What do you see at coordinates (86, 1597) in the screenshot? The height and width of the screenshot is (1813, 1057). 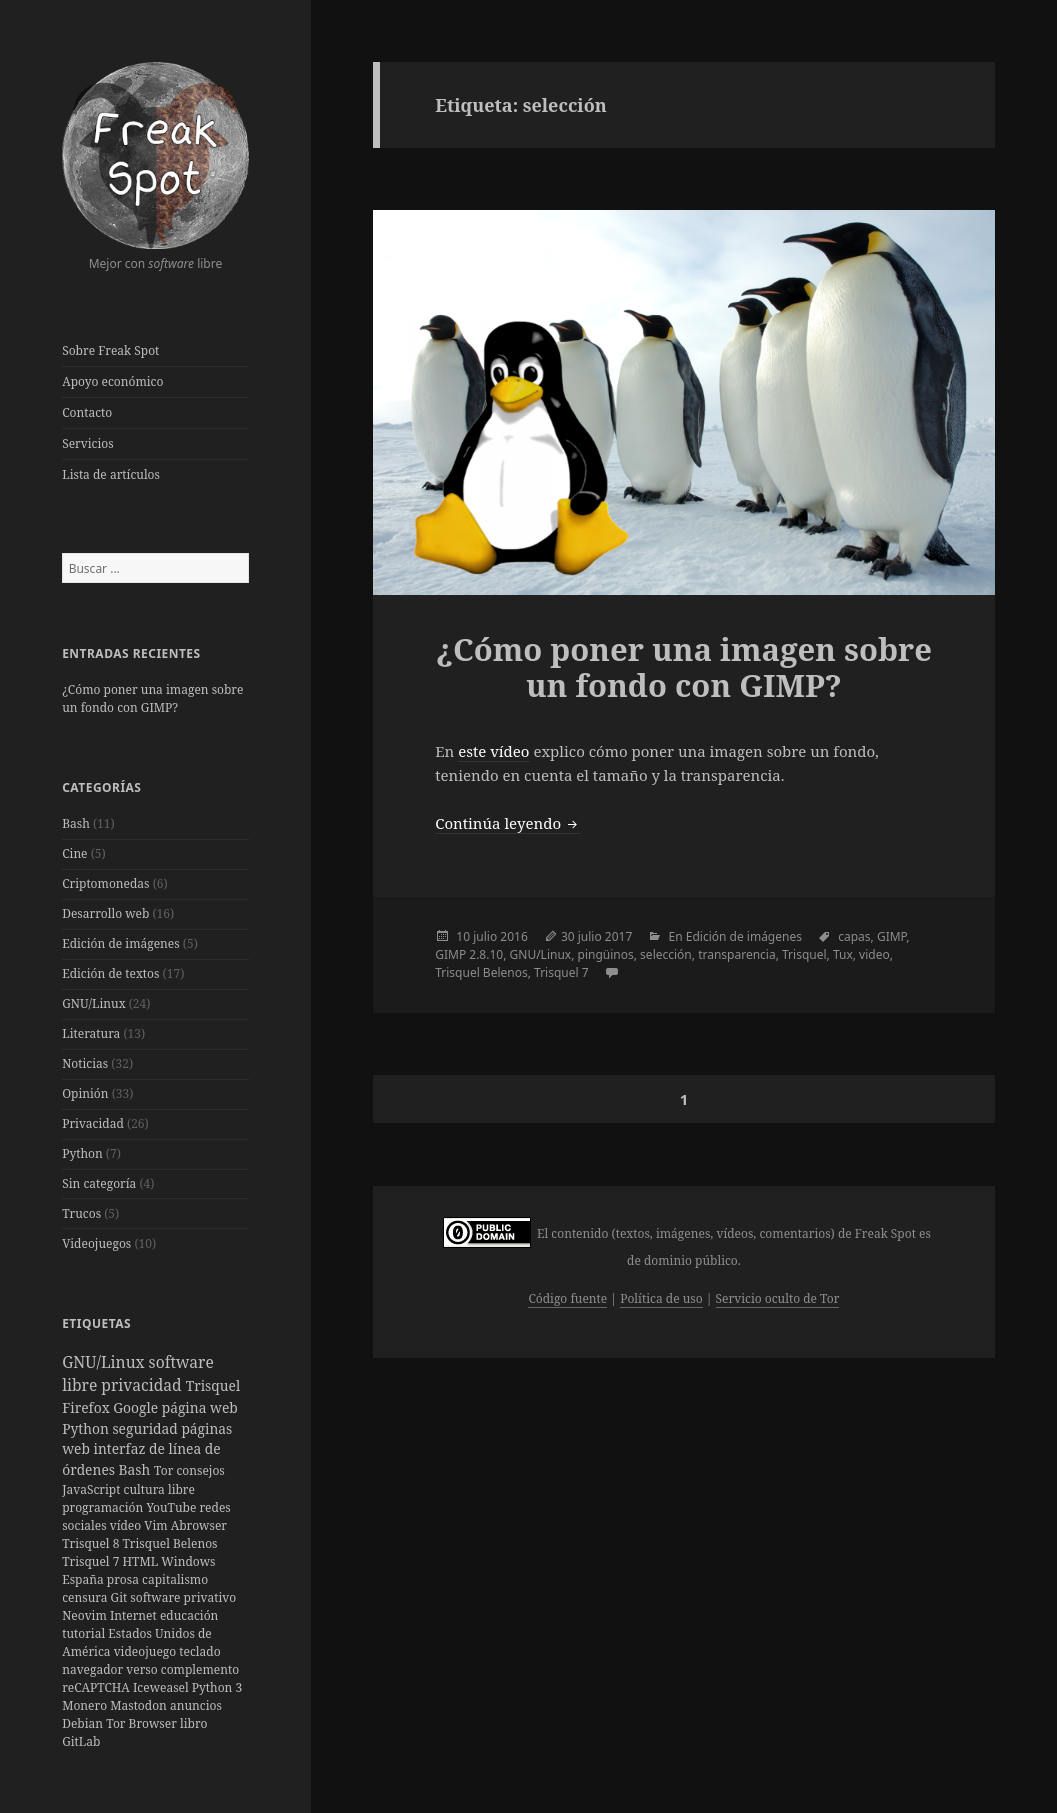 I see `censura` at bounding box center [86, 1597].